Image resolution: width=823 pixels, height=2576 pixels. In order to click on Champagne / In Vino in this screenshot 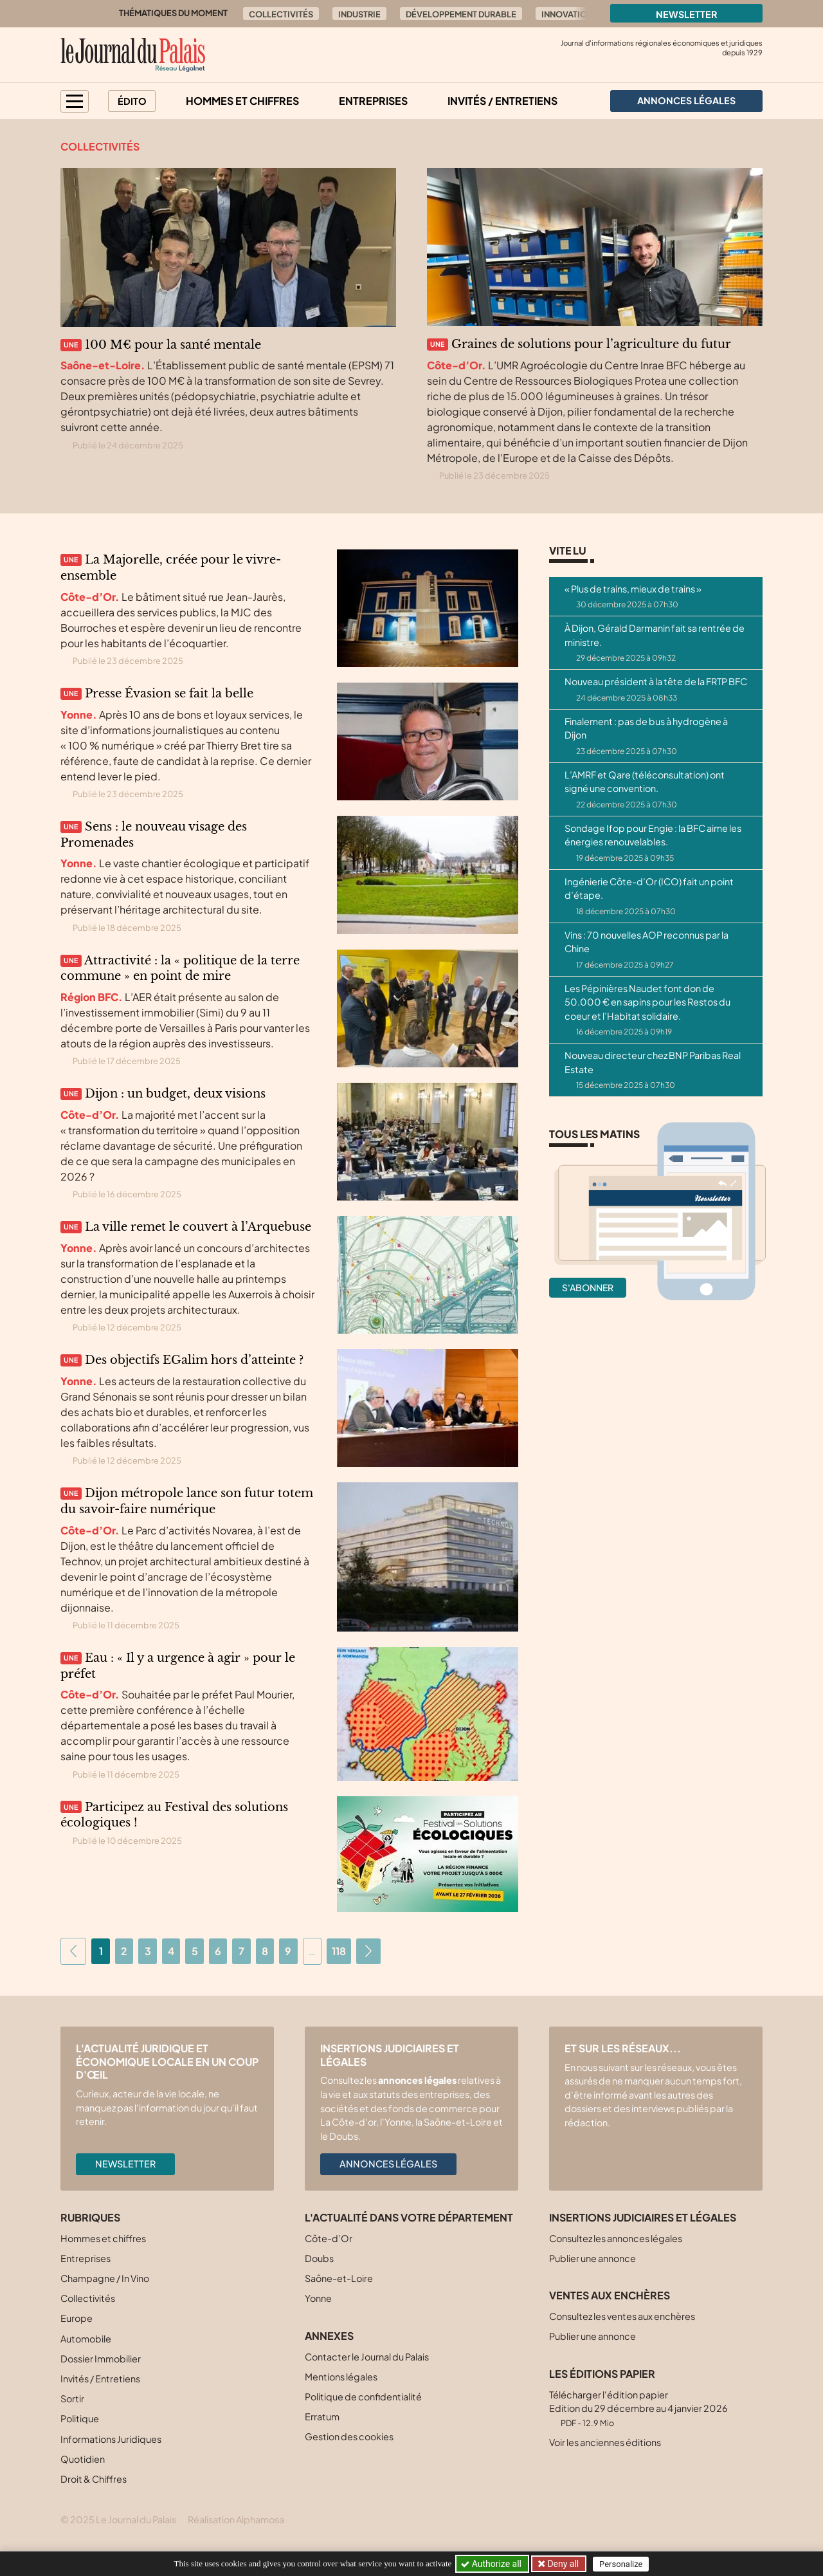, I will do `click(104, 2278)`.